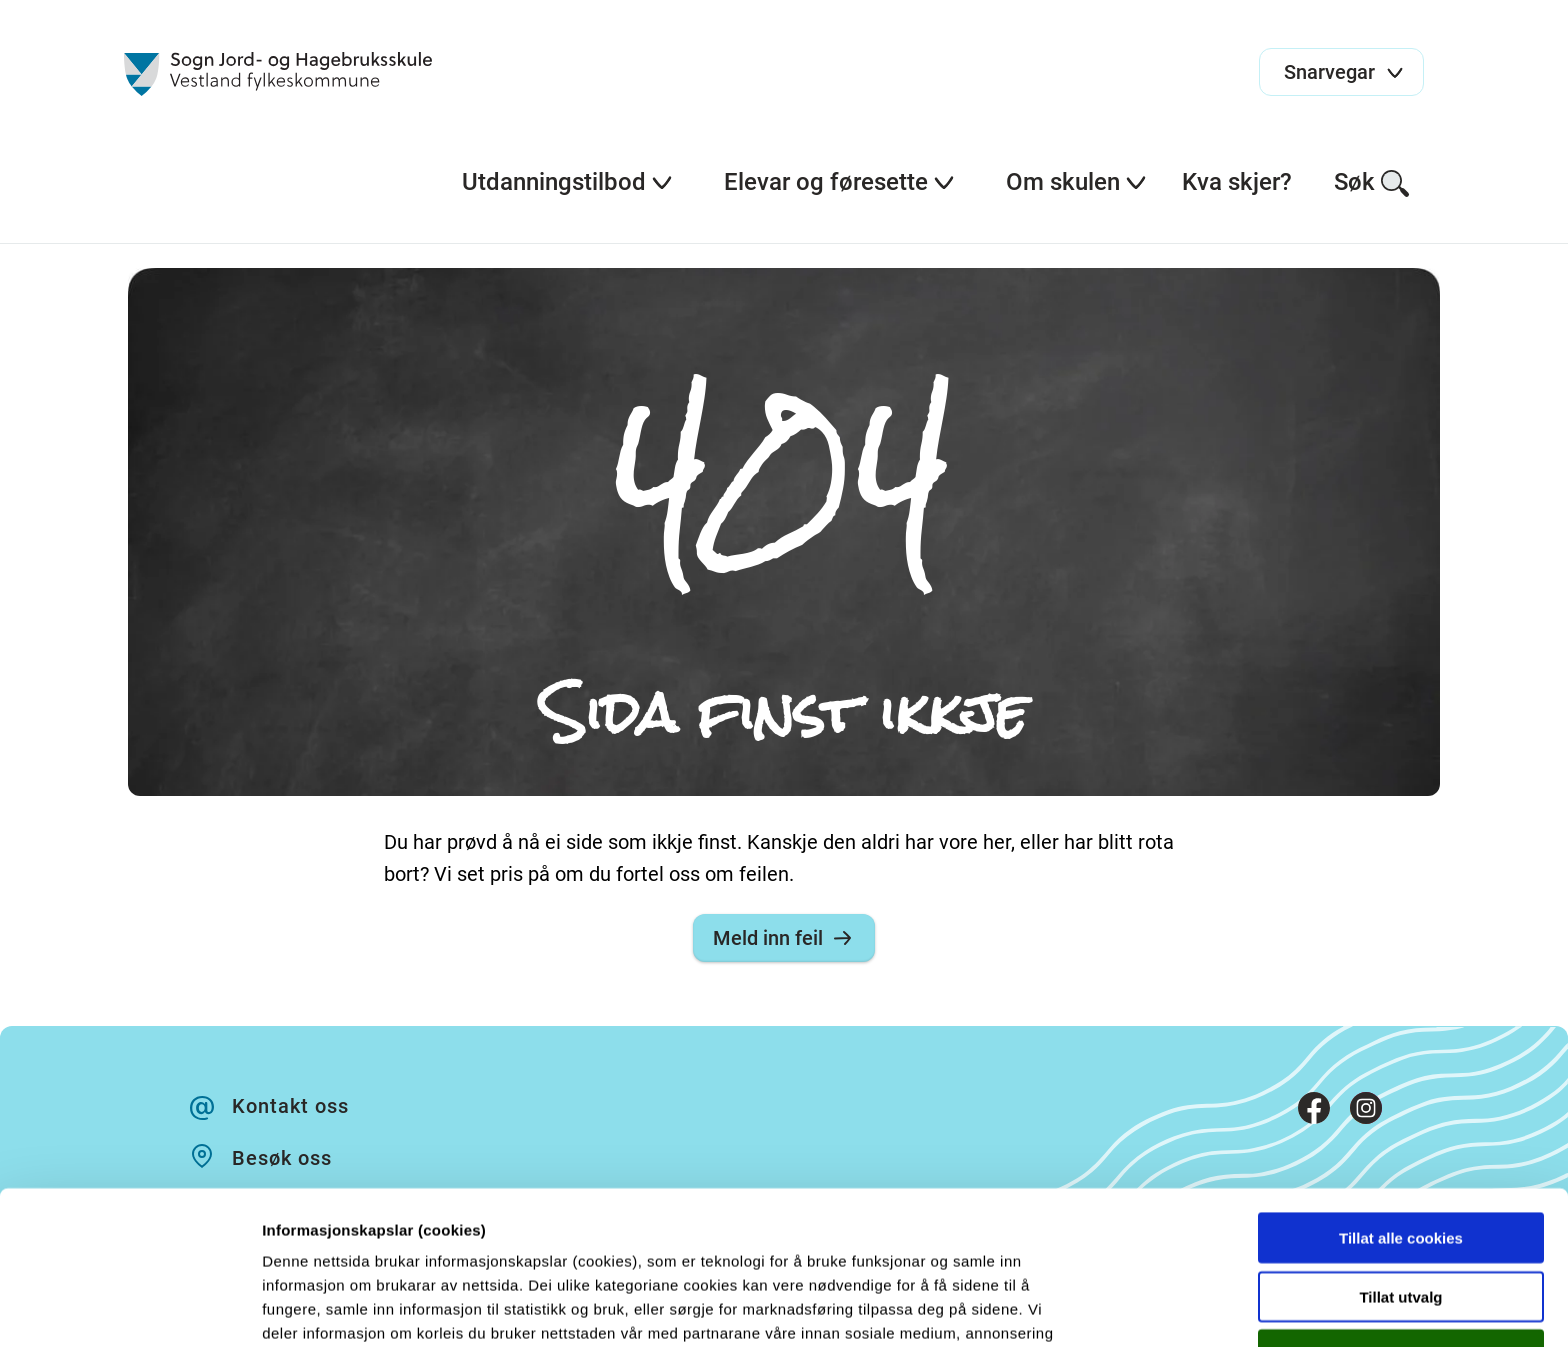  Describe the element at coordinates (1401, 1099) in the screenshot. I see `Tillat alle cookies` at that location.